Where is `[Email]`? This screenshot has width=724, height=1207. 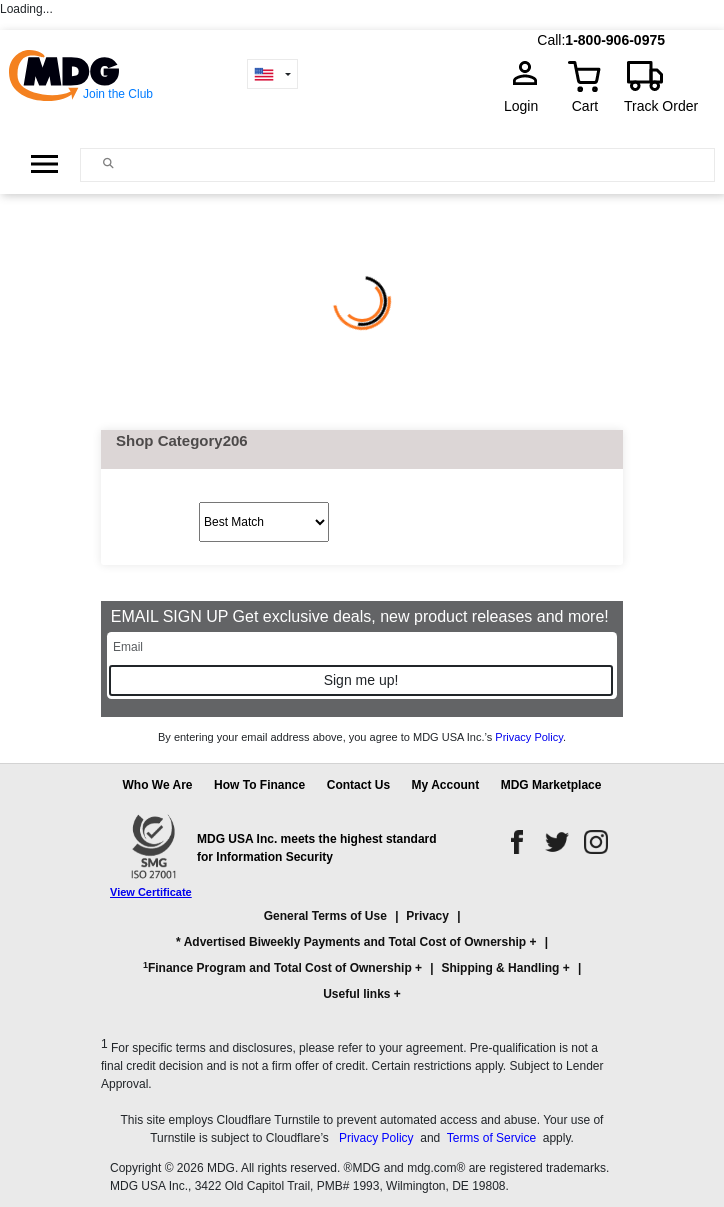 [Email] is located at coordinates (362, 647).